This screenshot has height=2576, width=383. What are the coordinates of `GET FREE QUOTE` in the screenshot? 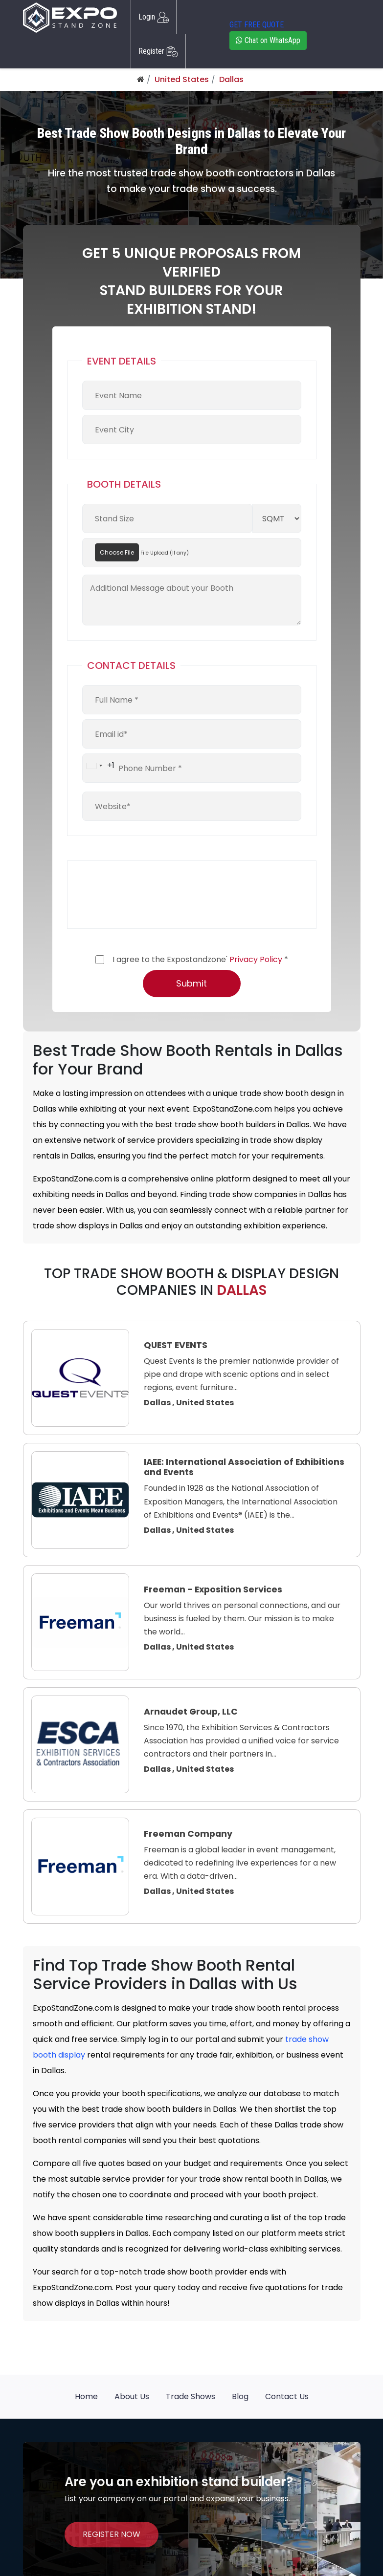 It's located at (256, 24).